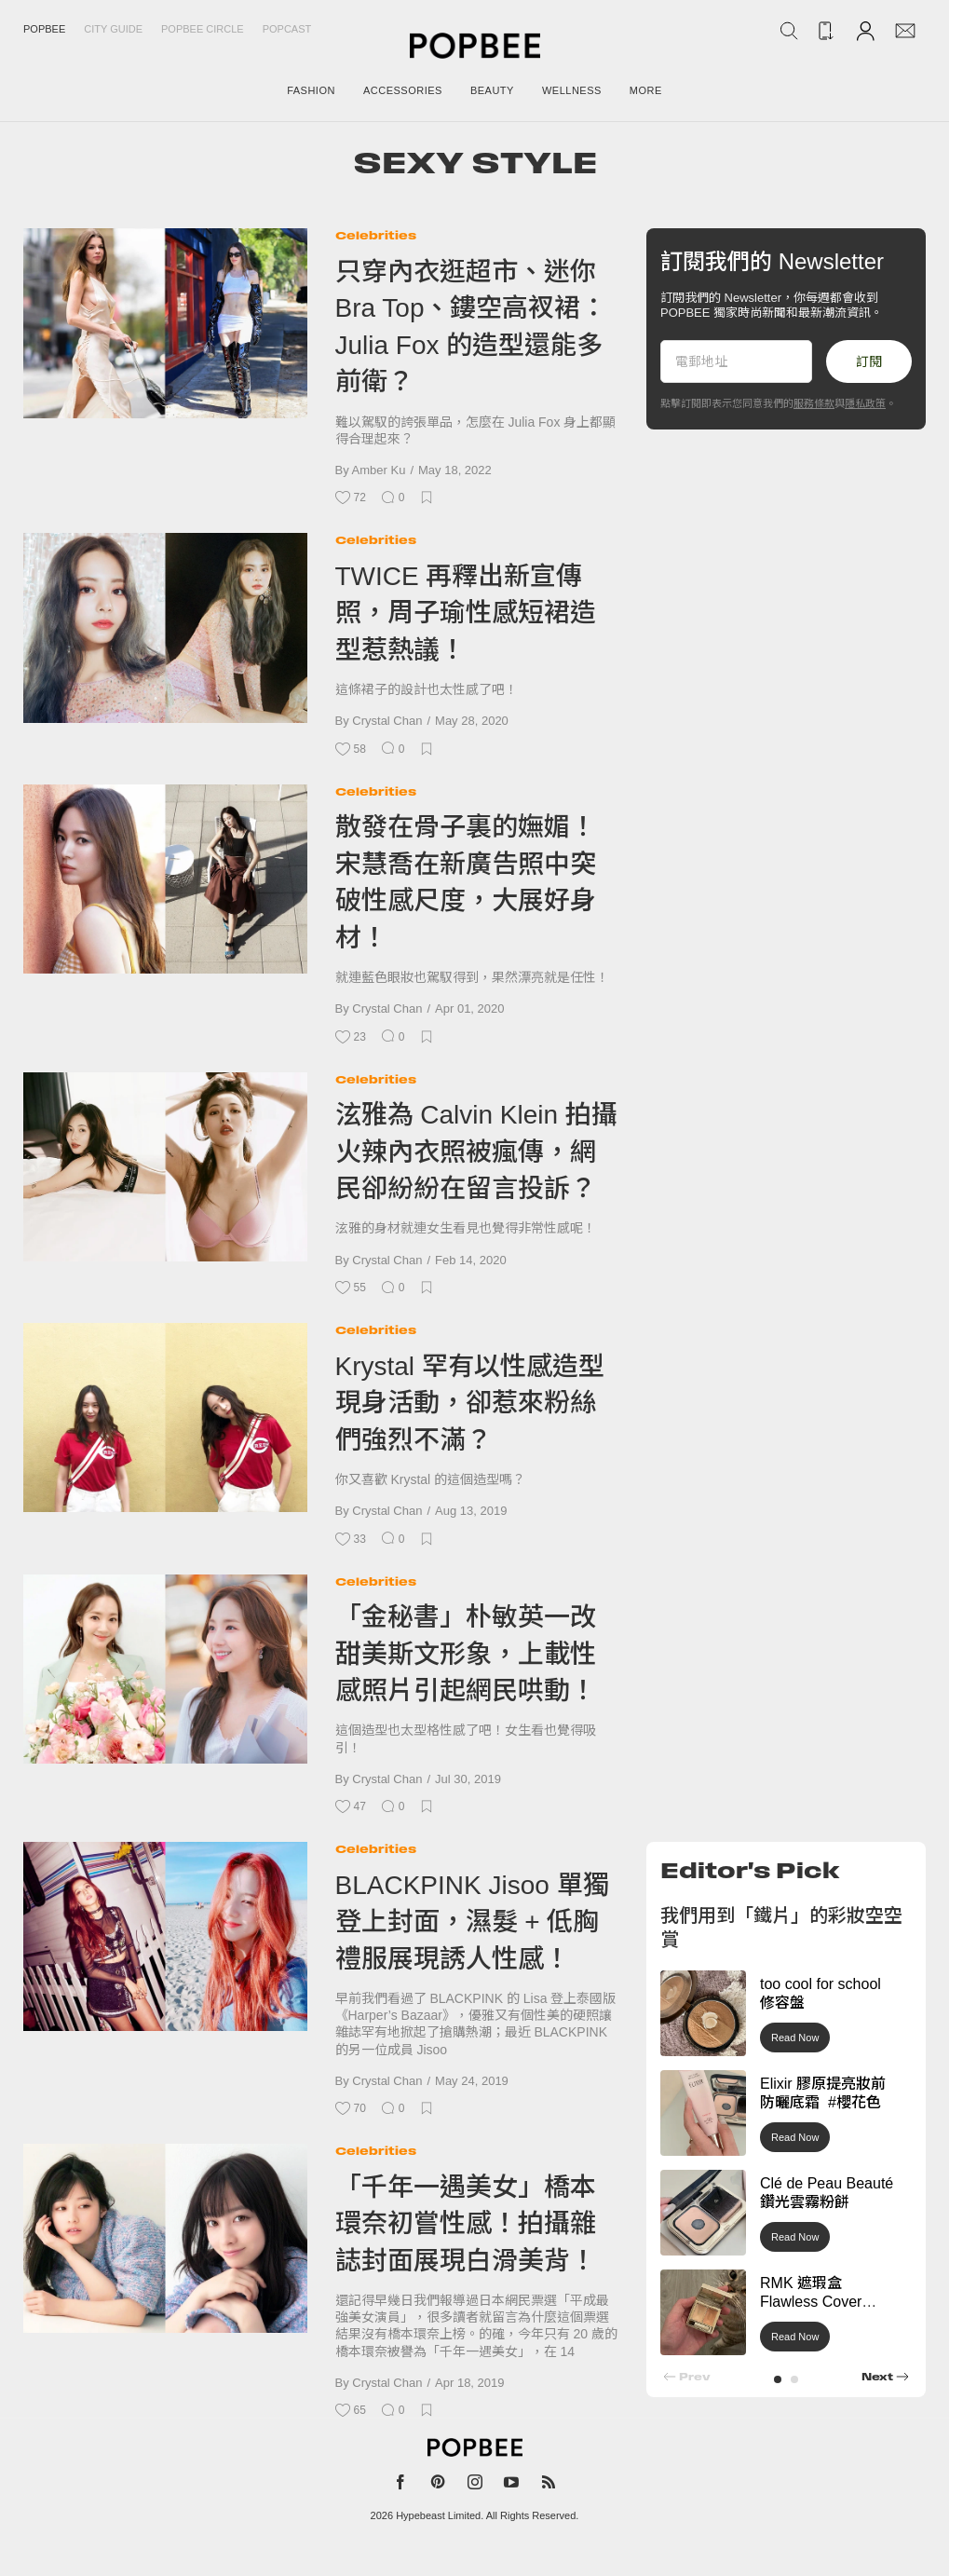 The image size is (963, 2576). I want to click on [button], so click(777, 2379).